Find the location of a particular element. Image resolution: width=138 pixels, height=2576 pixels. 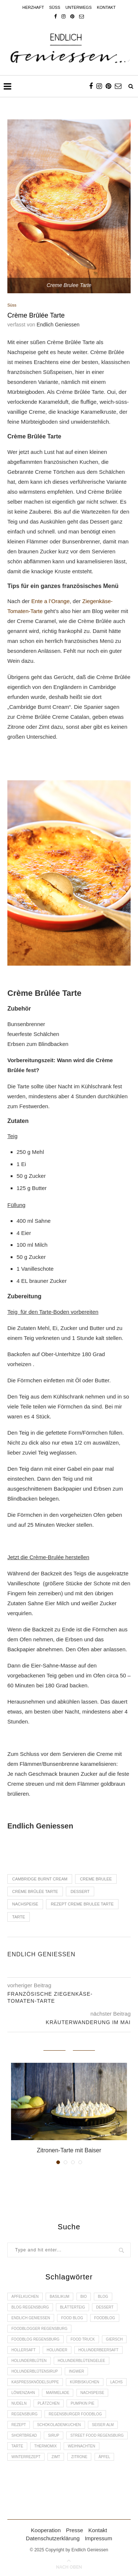

Foodblog [Foodblog (26 Einträge)] is located at coordinates (104, 2318).